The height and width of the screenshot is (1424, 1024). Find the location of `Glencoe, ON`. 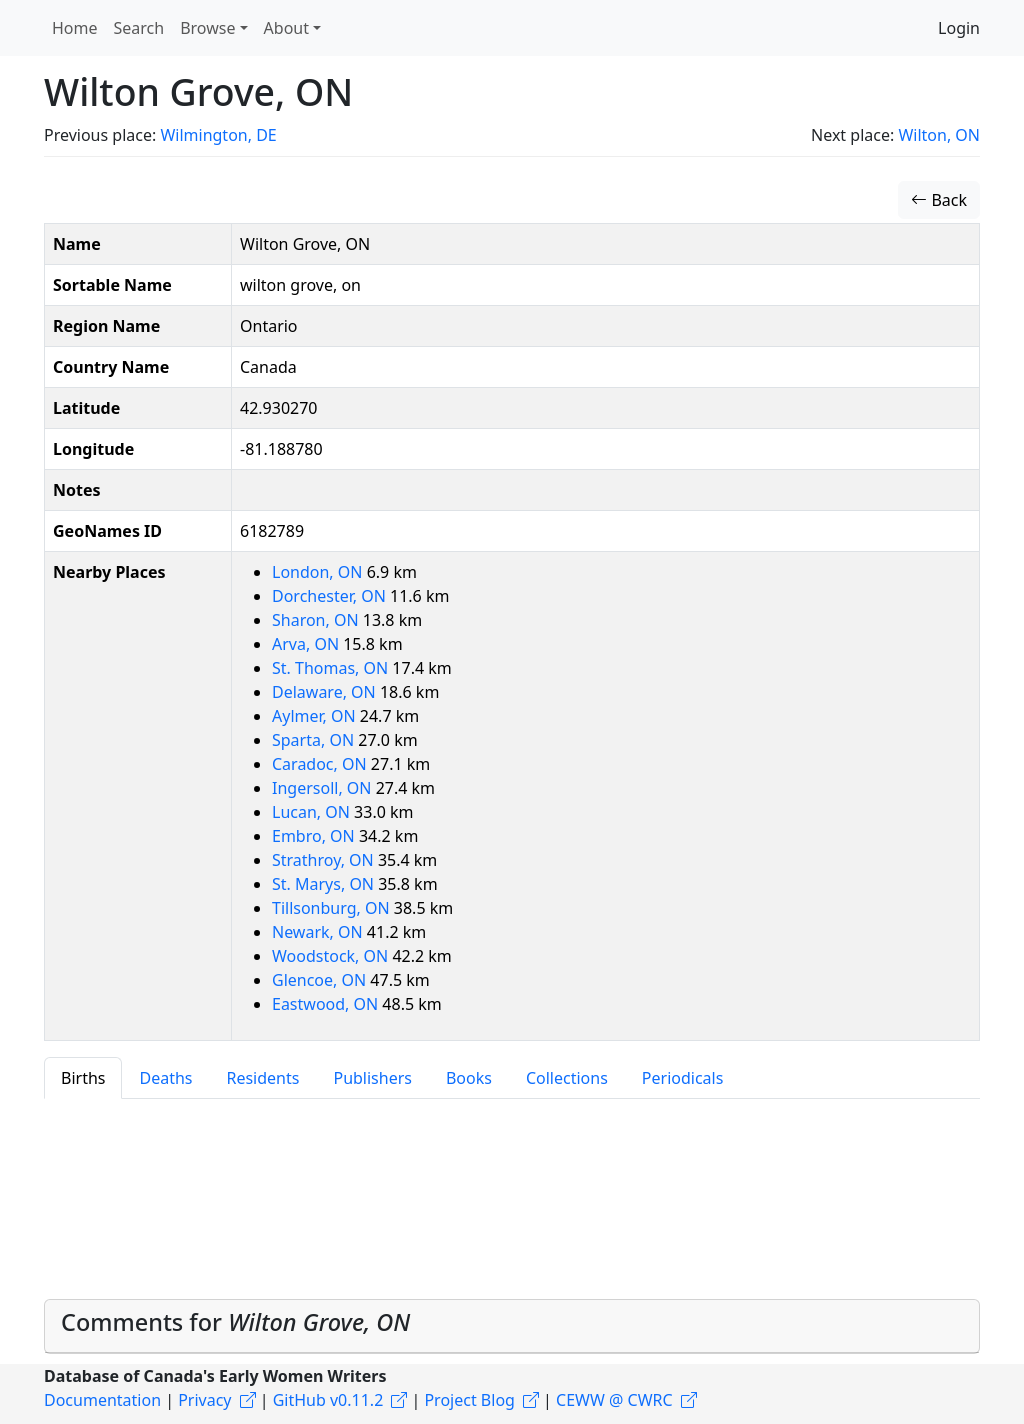

Glencoe, ON is located at coordinates (321, 980).